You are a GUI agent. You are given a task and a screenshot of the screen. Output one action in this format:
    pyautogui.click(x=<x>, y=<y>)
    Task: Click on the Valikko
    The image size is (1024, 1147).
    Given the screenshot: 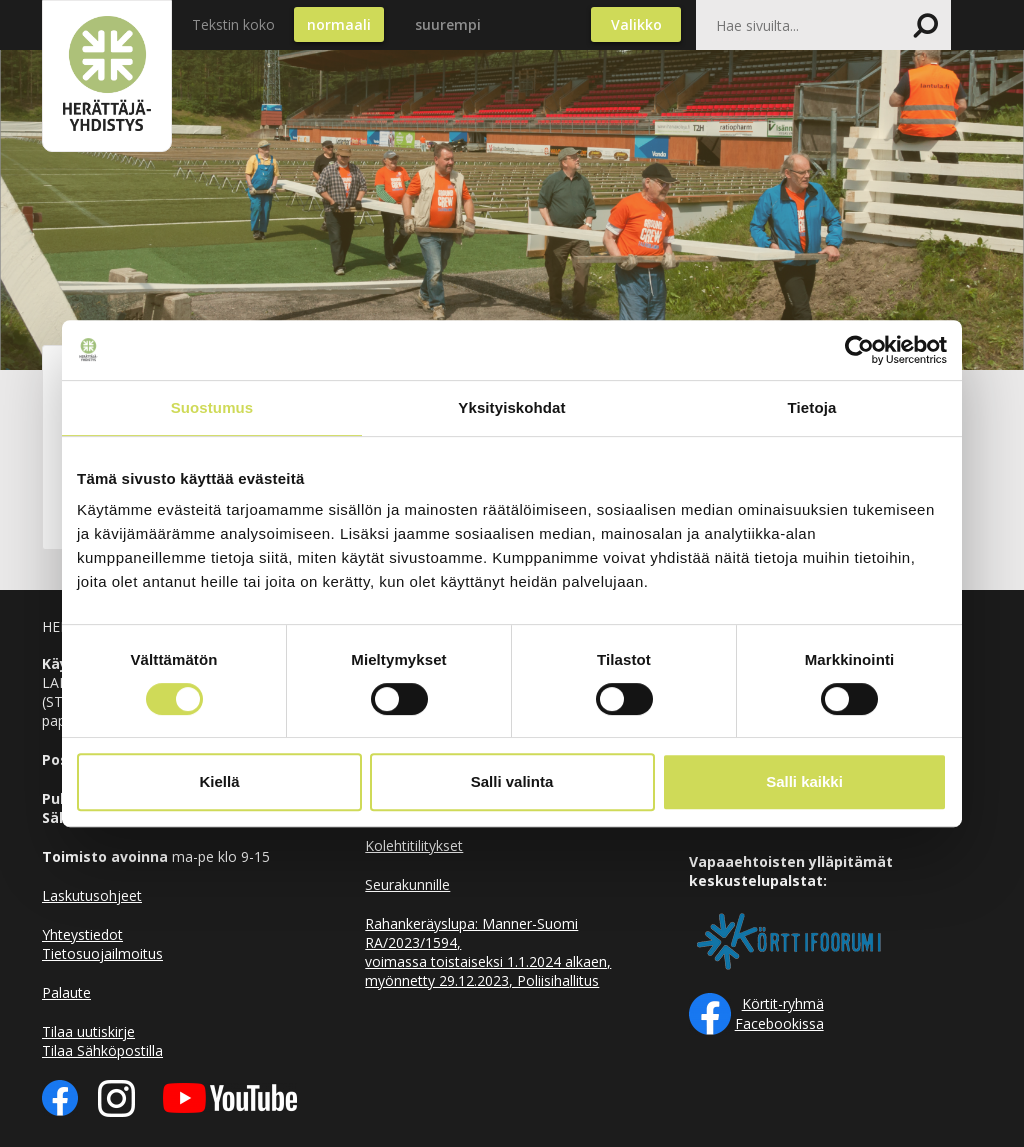 What is the action you would take?
    pyautogui.click(x=636, y=24)
    